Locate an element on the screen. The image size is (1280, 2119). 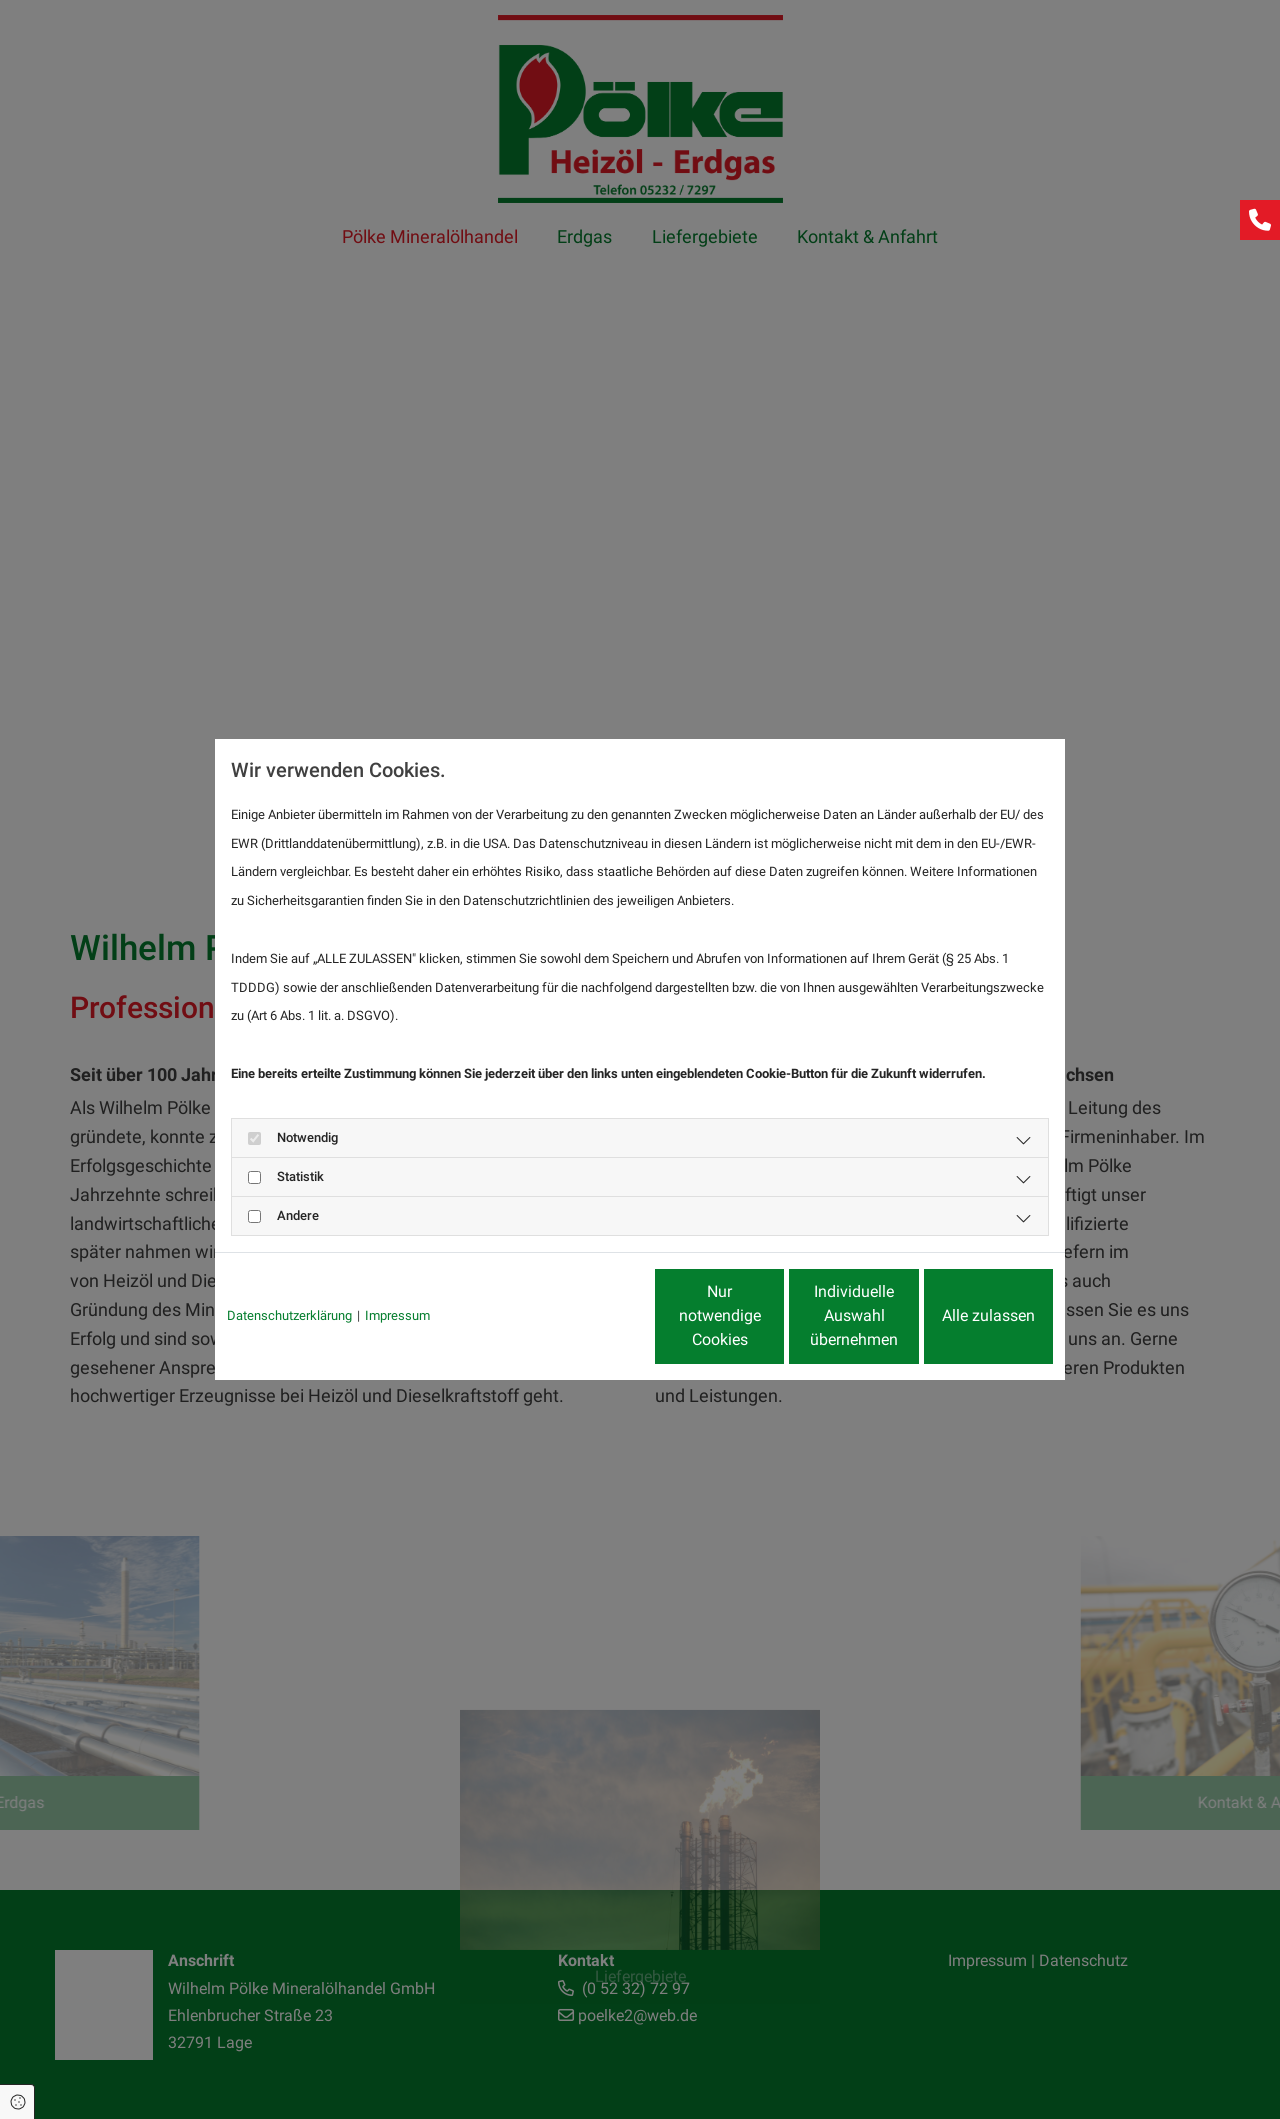
Datenschutzerklärung is located at coordinates (289, 1315).